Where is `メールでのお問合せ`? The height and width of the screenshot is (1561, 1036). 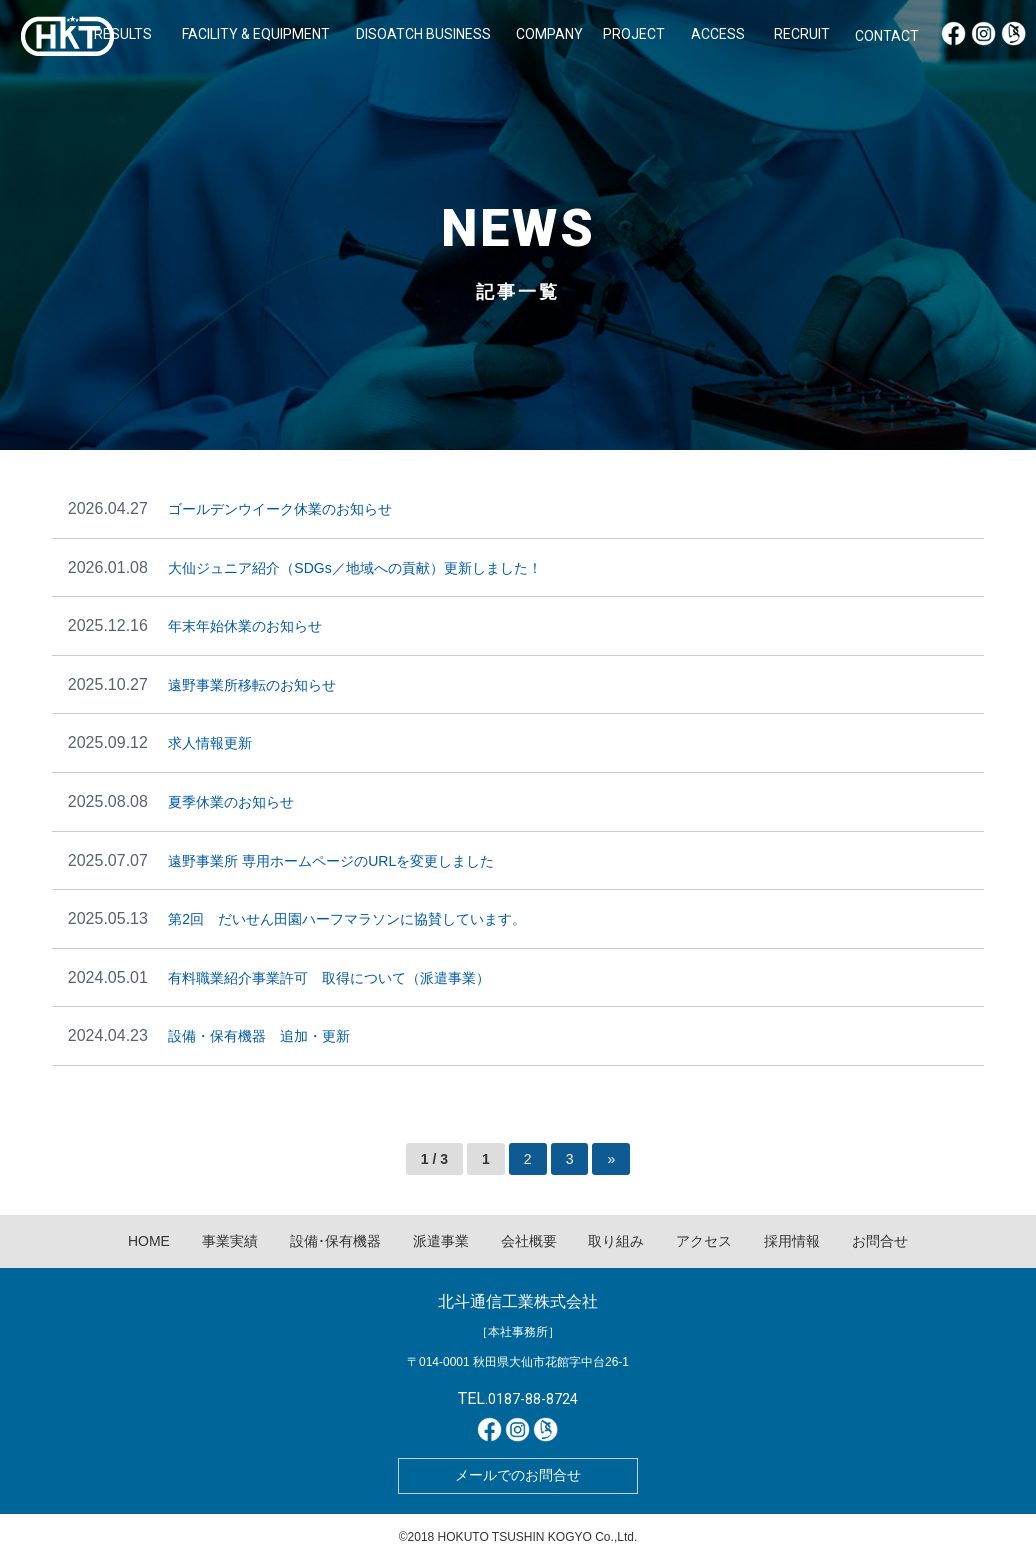 メールでのお問合せ is located at coordinates (518, 1475).